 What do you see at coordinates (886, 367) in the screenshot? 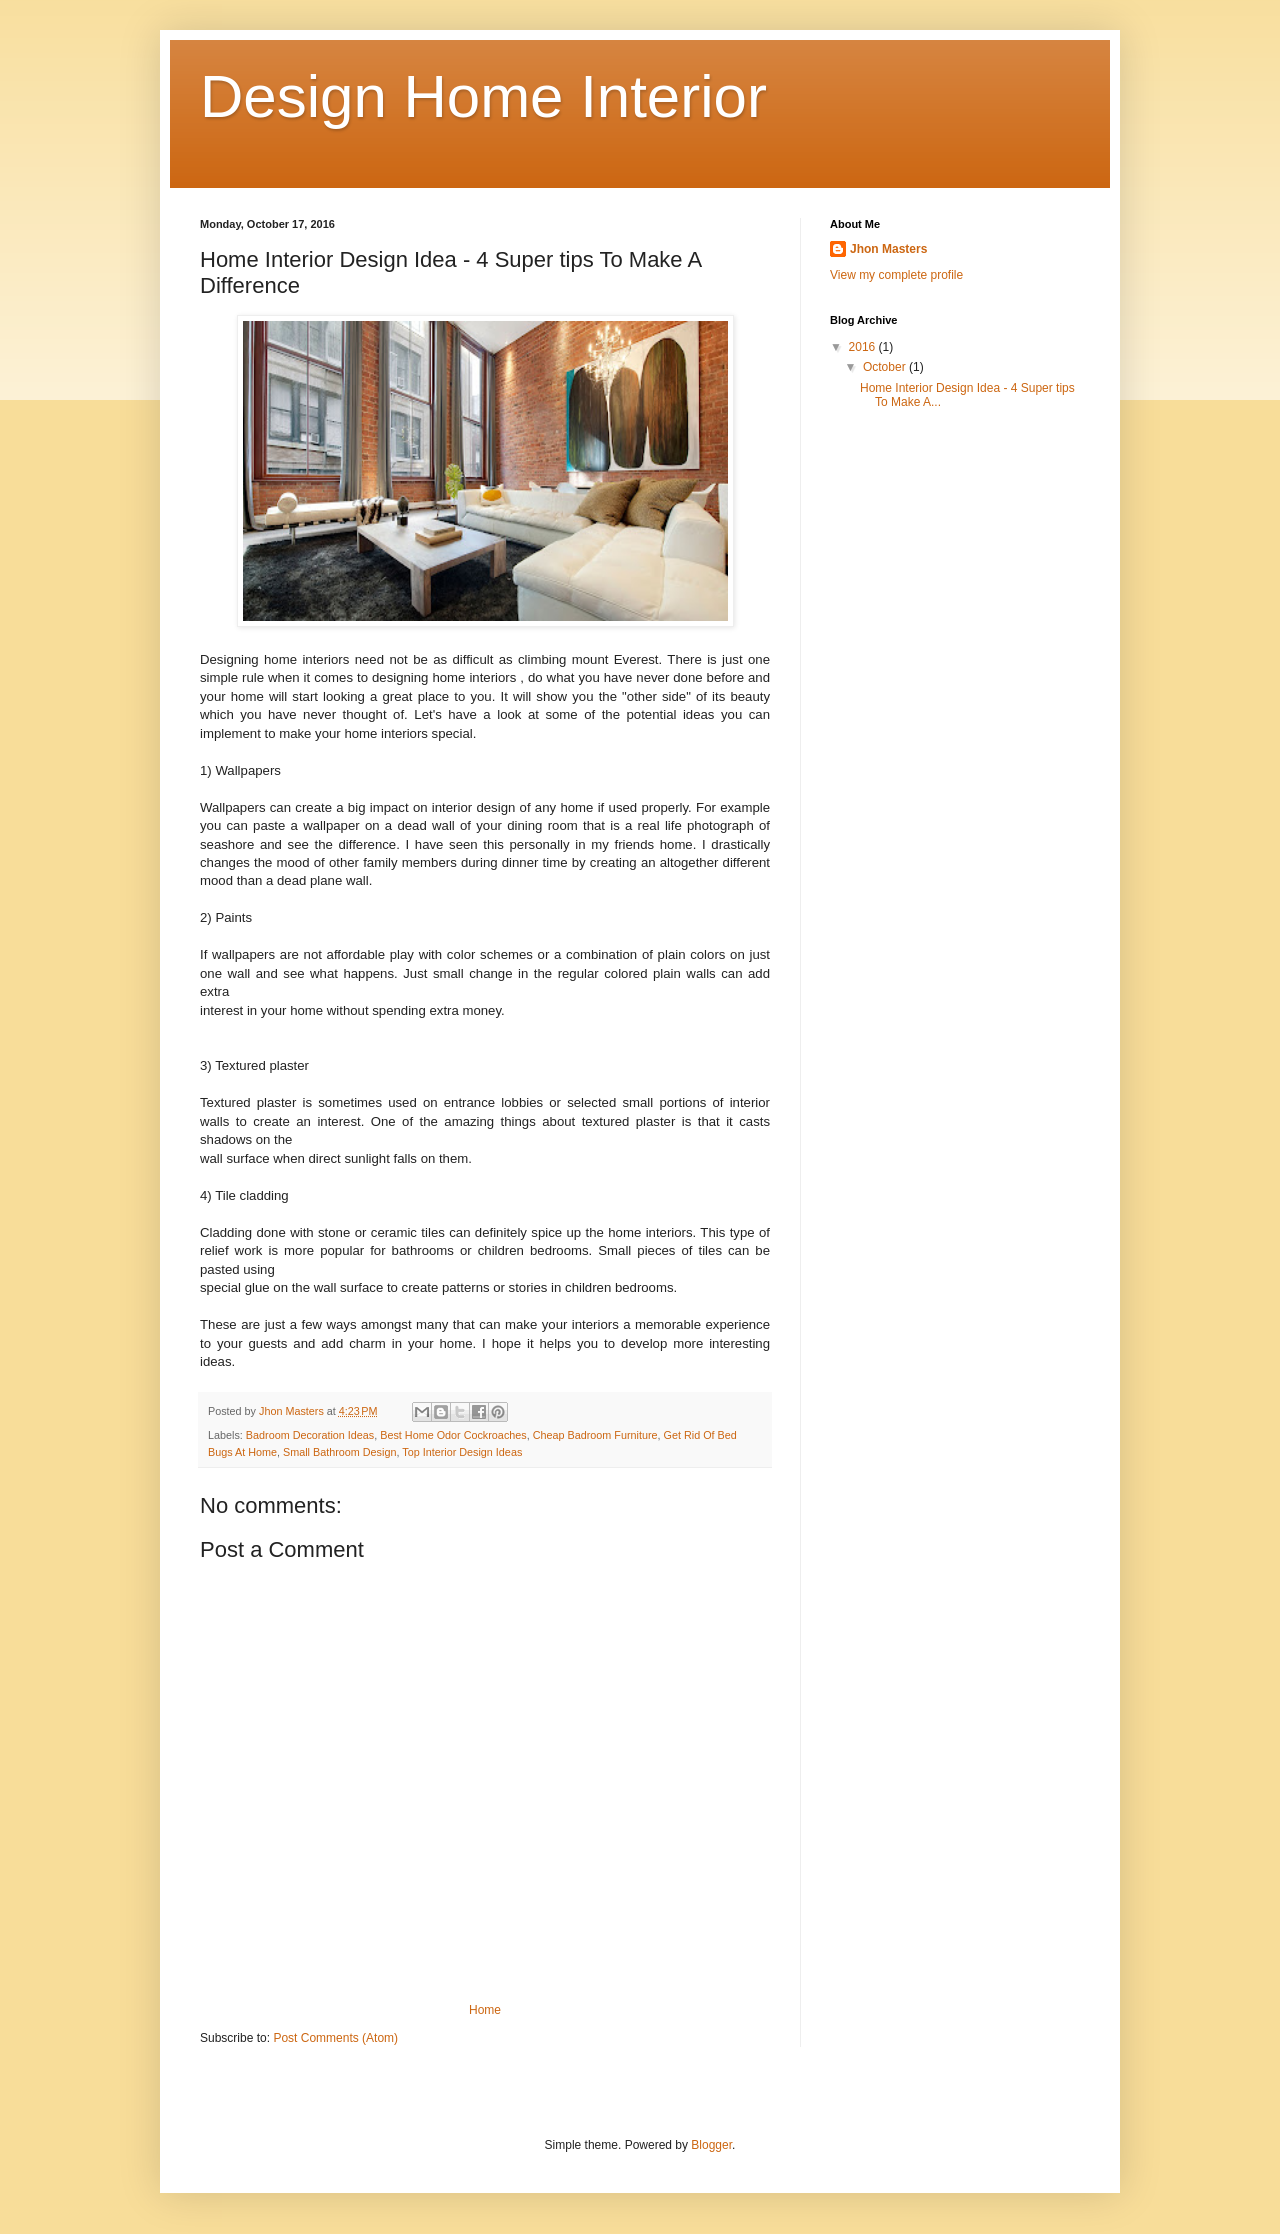
I see `October` at bounding box center [886, 367].